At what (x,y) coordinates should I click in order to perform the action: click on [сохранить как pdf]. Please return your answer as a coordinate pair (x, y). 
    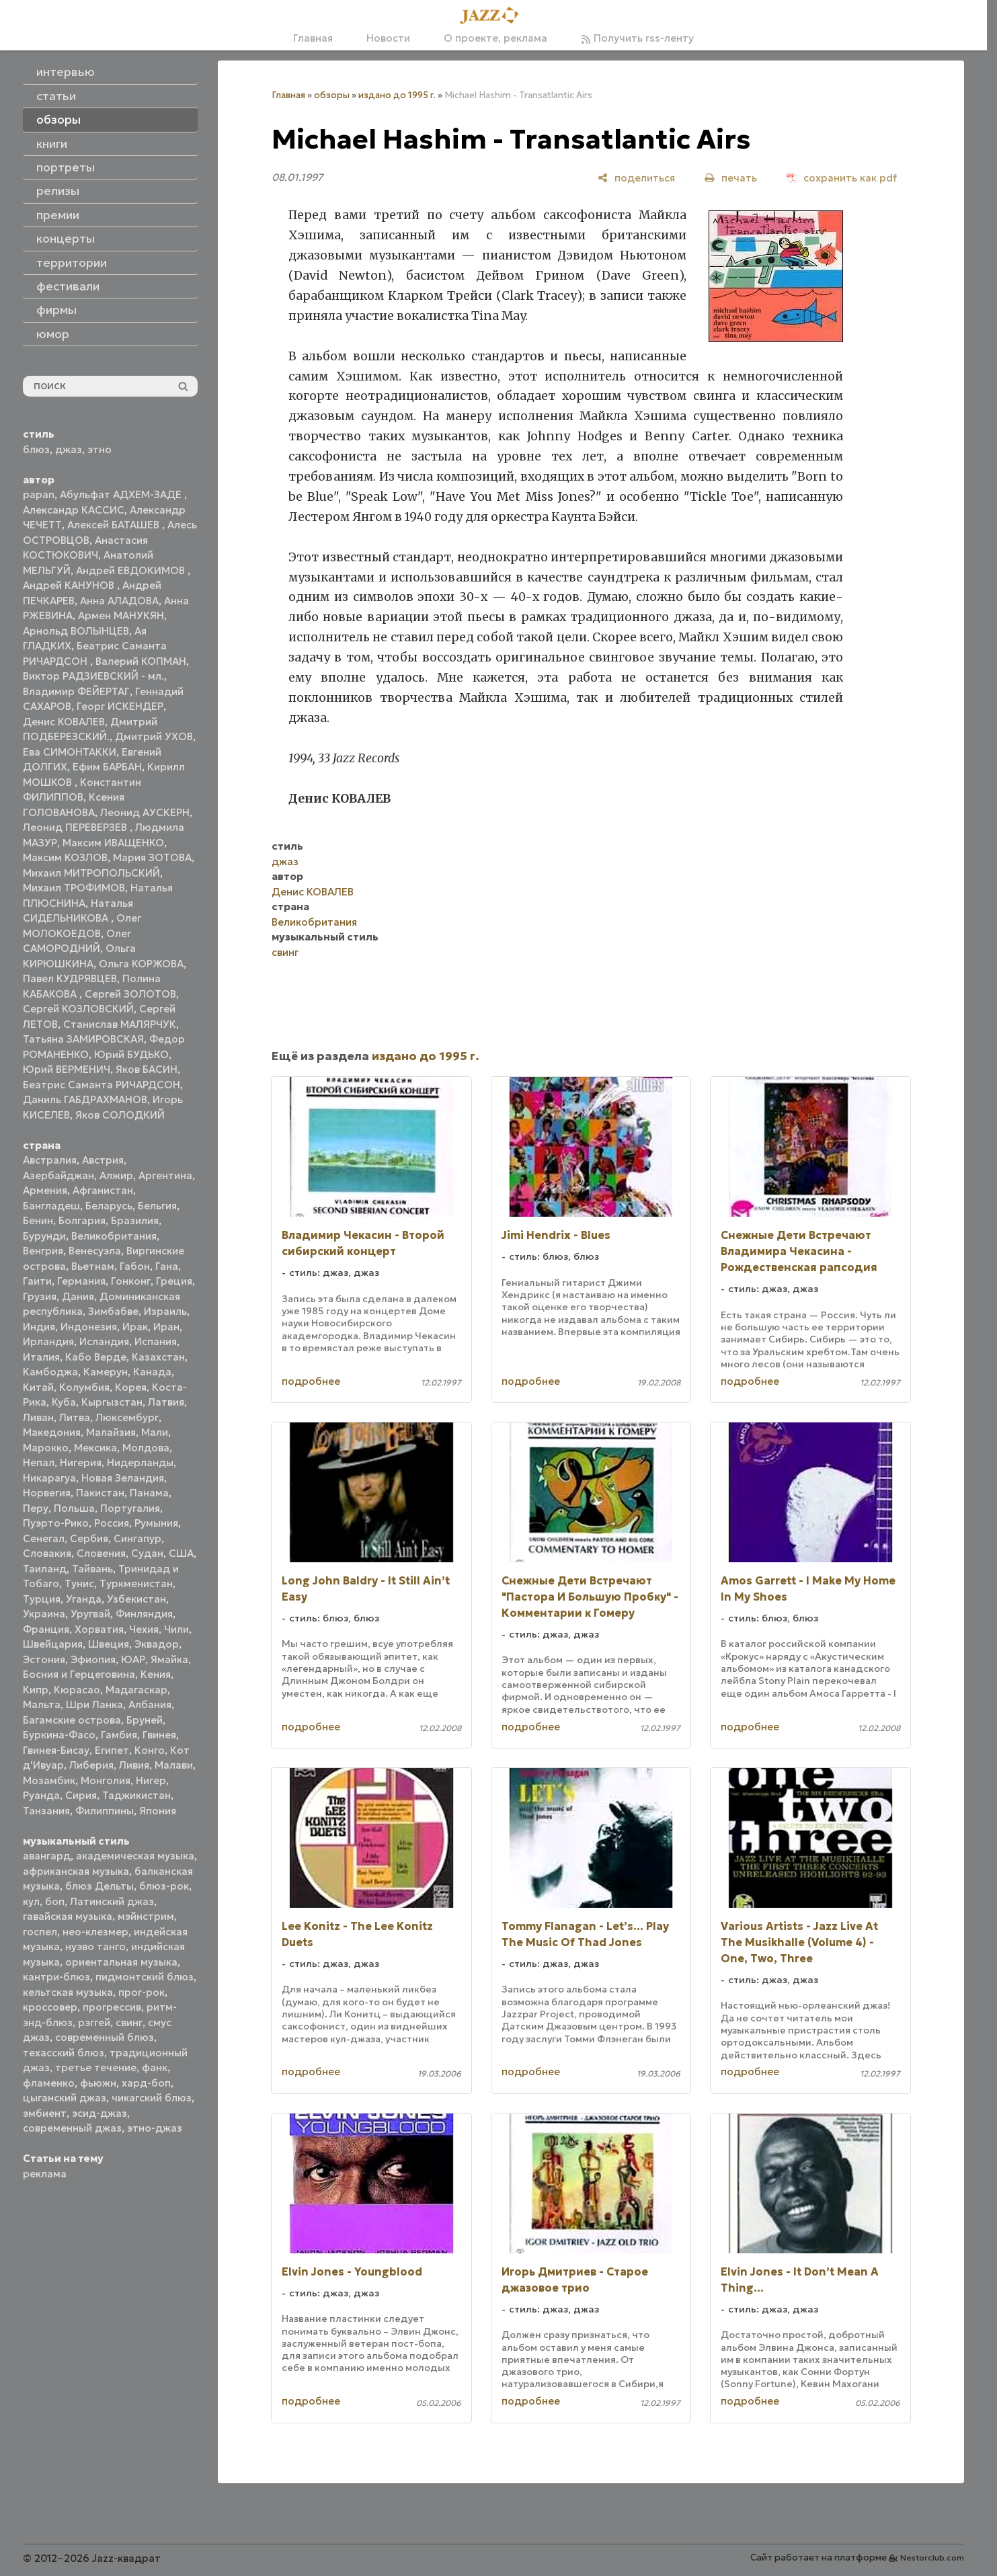
    Looking at the image, I should click on (841, 178).